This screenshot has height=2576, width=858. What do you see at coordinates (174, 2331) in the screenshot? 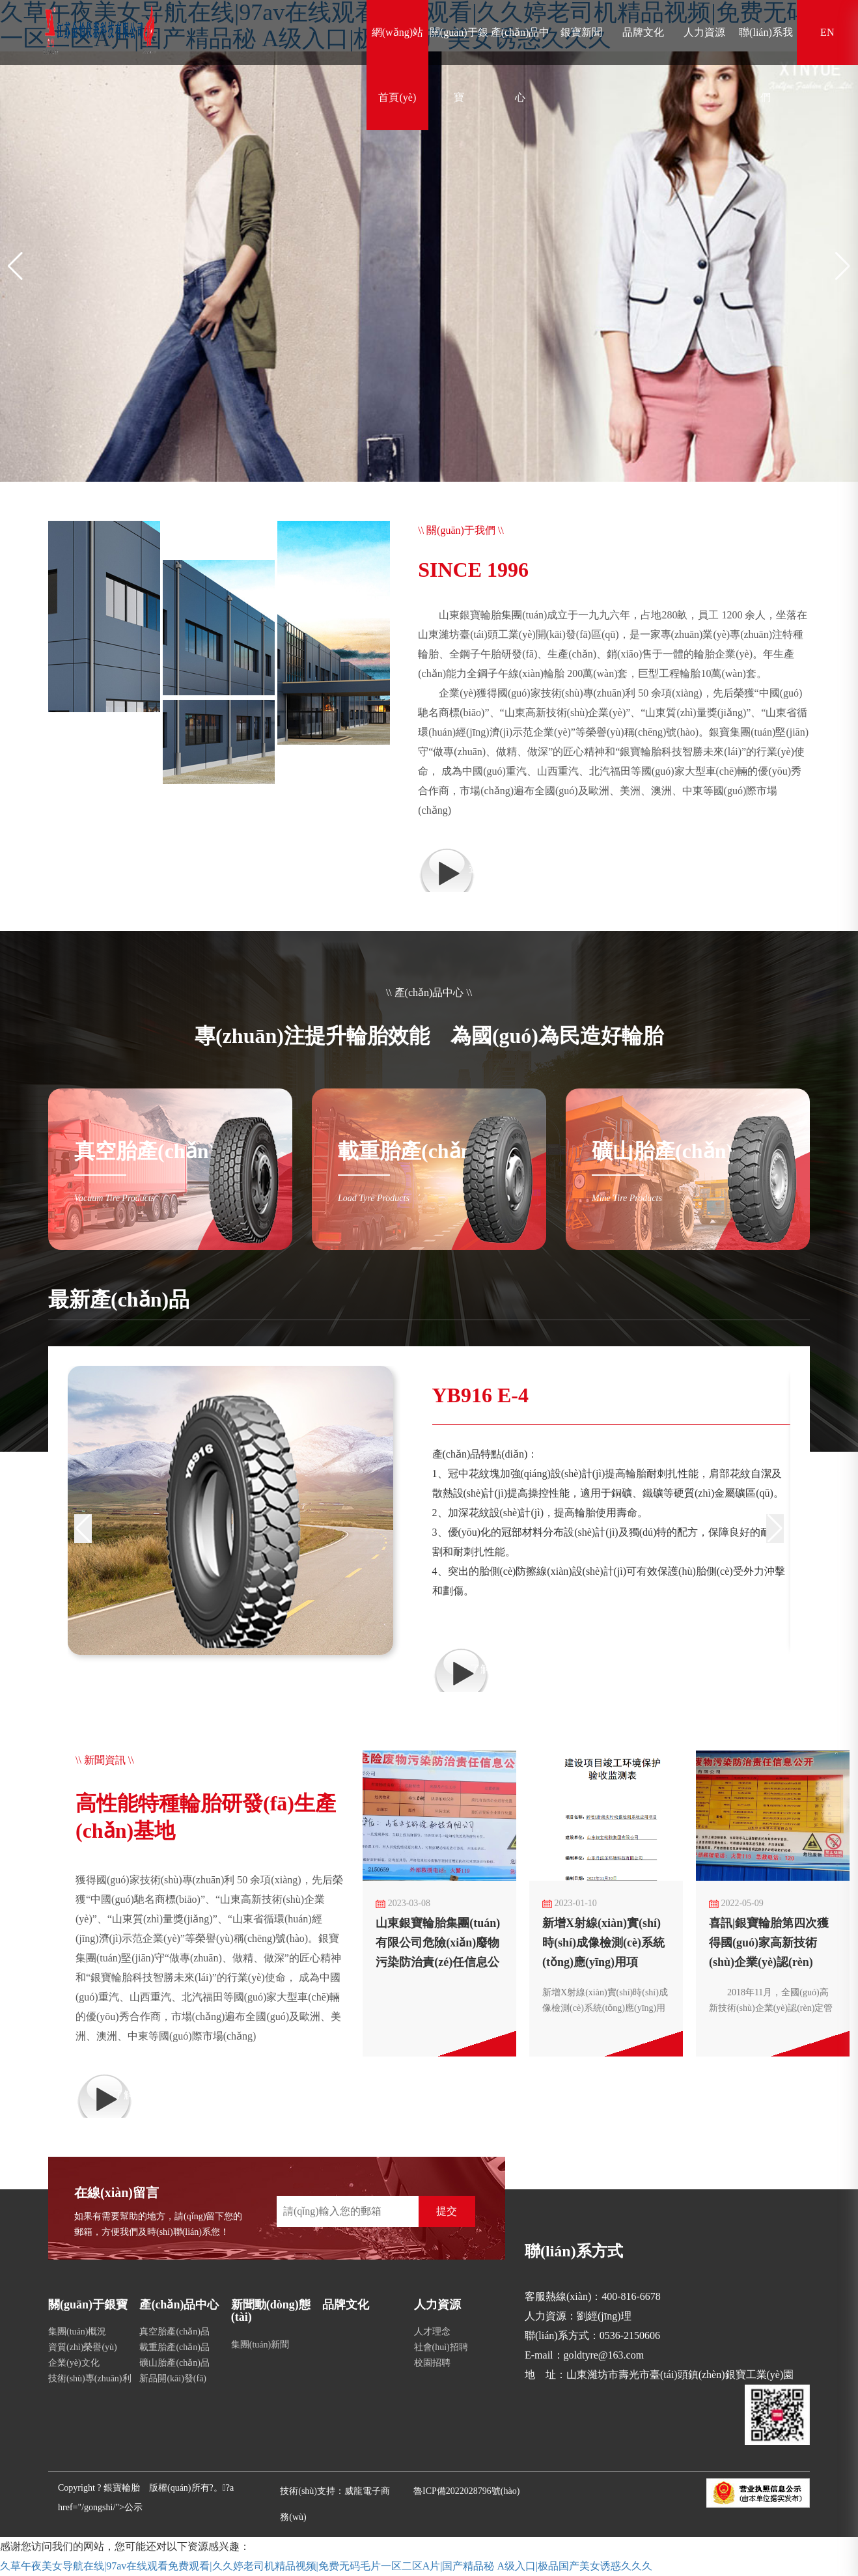
I see `真空胎產(chǎn)品` at bounding box center [174, 2331].